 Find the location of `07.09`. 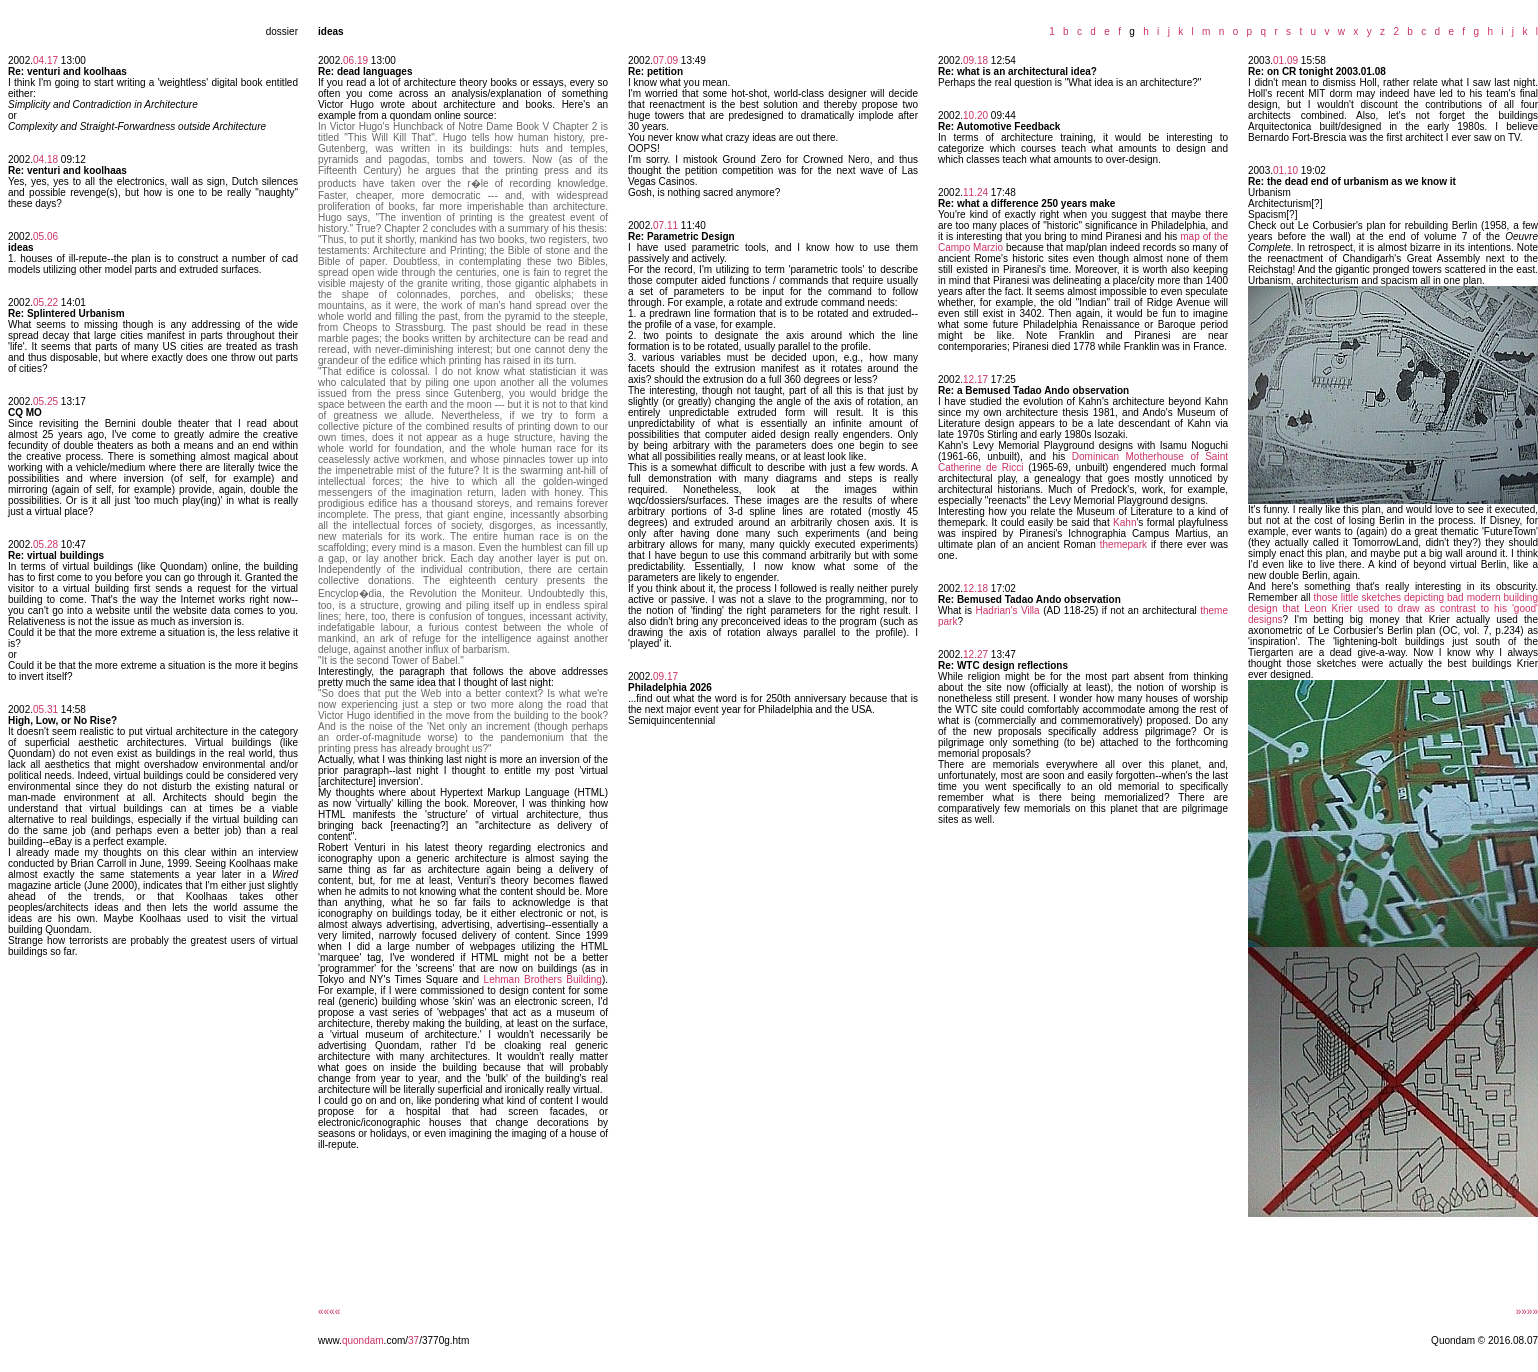

07.09 is located at coordinates (665, 60).